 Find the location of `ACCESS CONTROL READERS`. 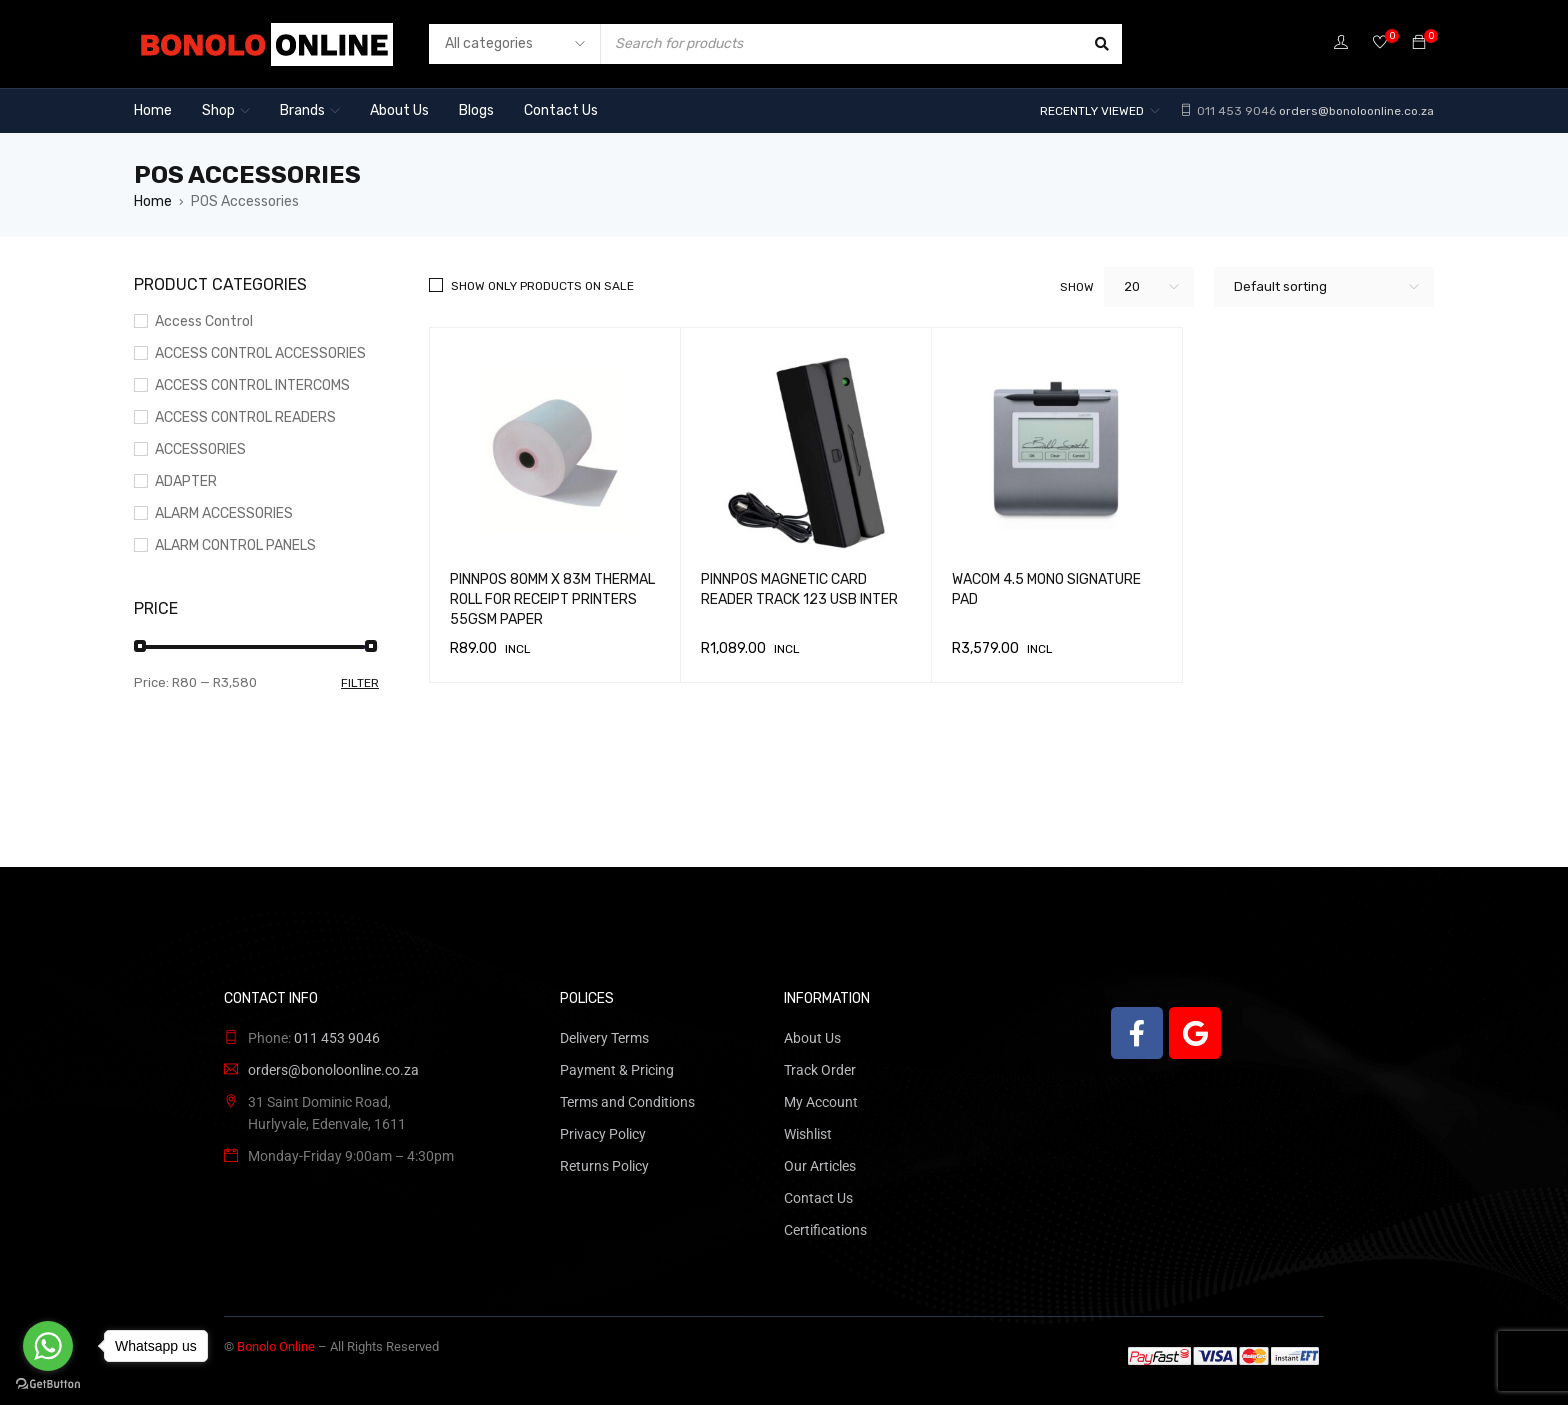

ACCESS CONTROL READERS is located at coordinates (245, 417).